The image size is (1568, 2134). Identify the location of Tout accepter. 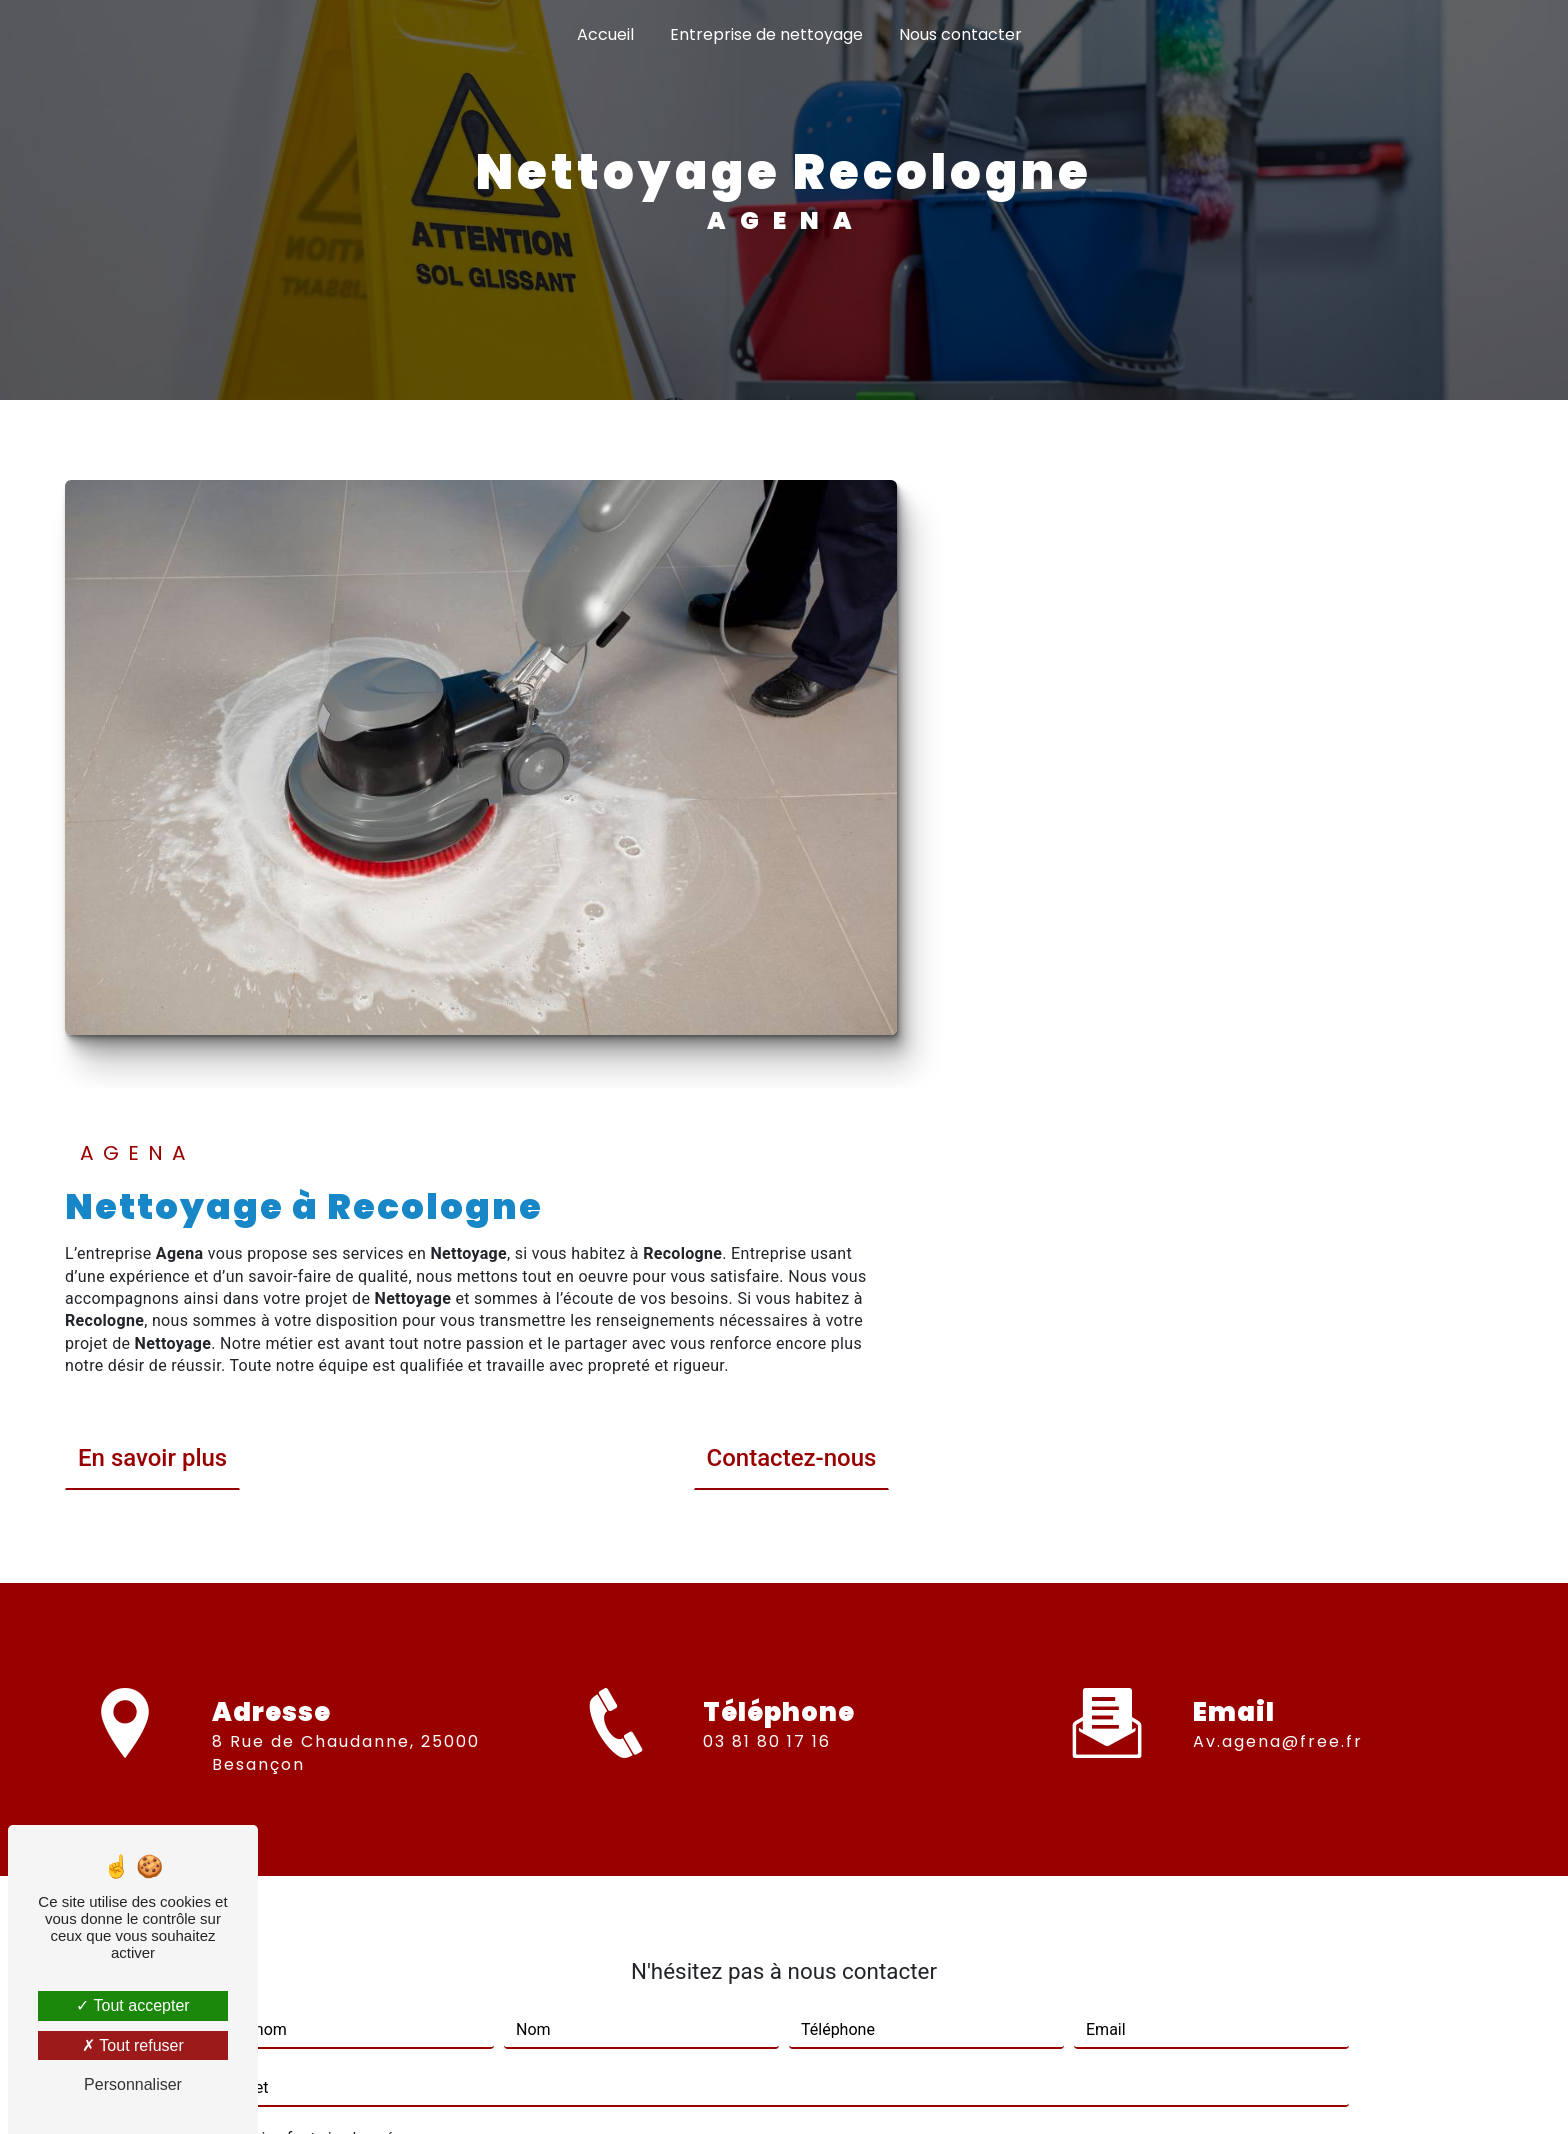
(132, 2005).